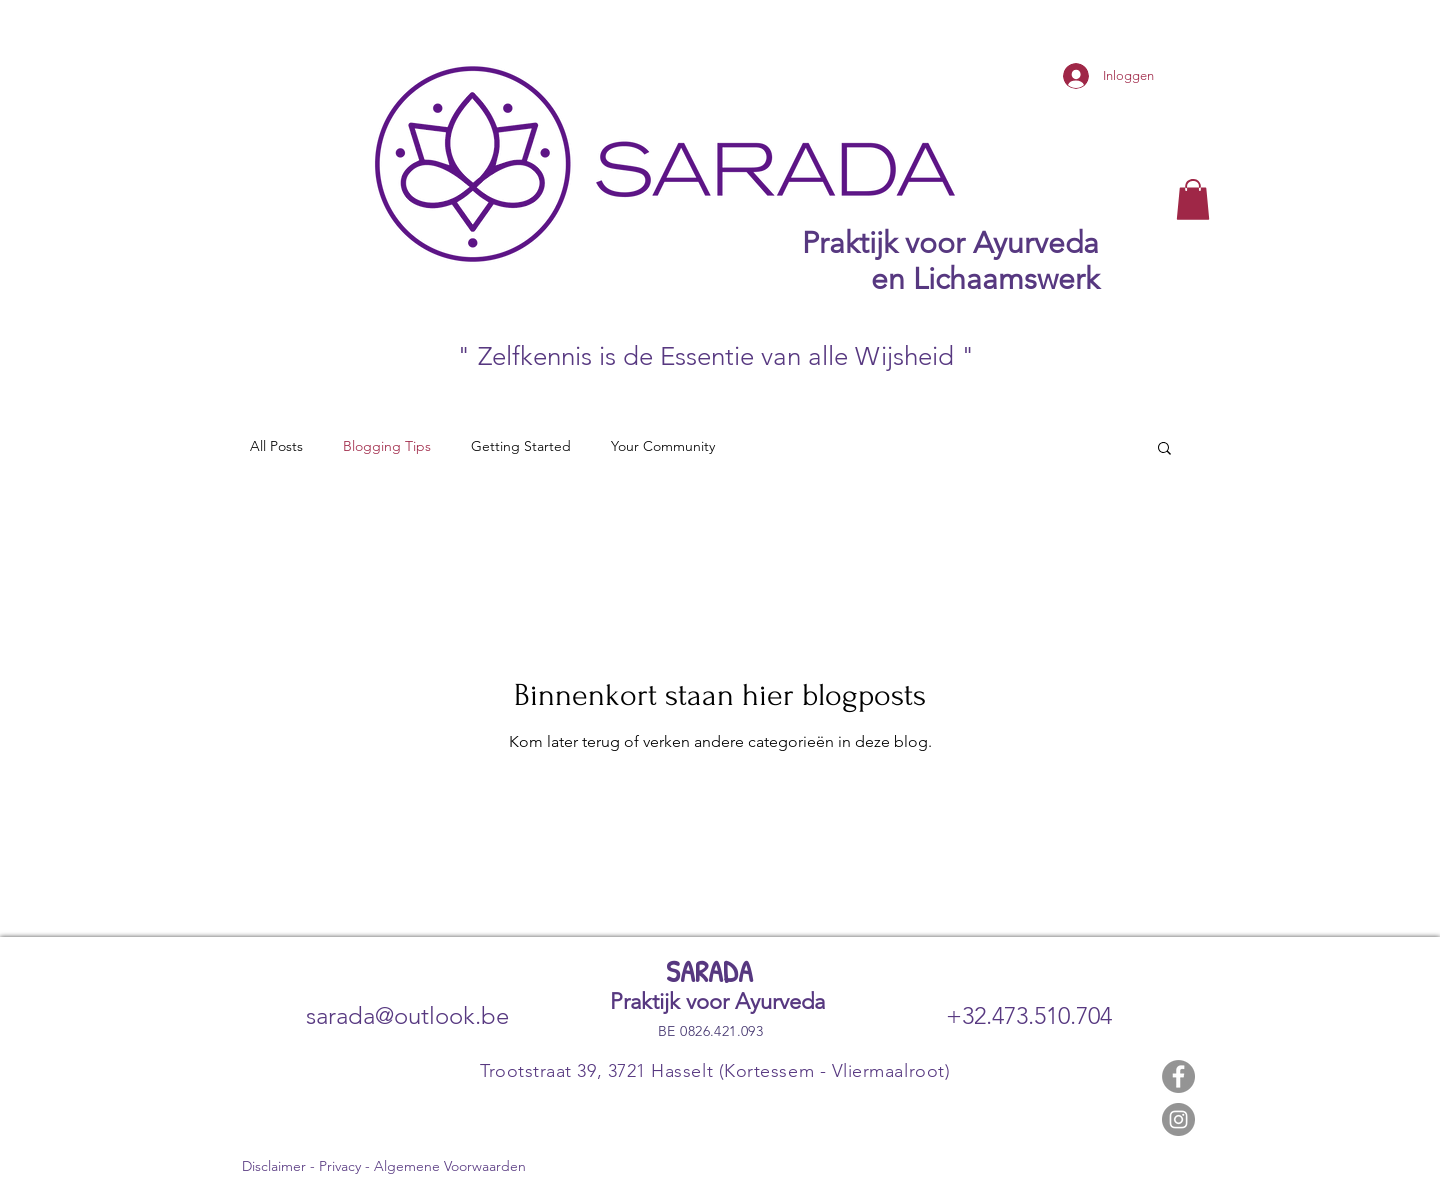 This screenshot has height=1189, width=1440. I want to click on [Instagram], so click(1178, 1119).